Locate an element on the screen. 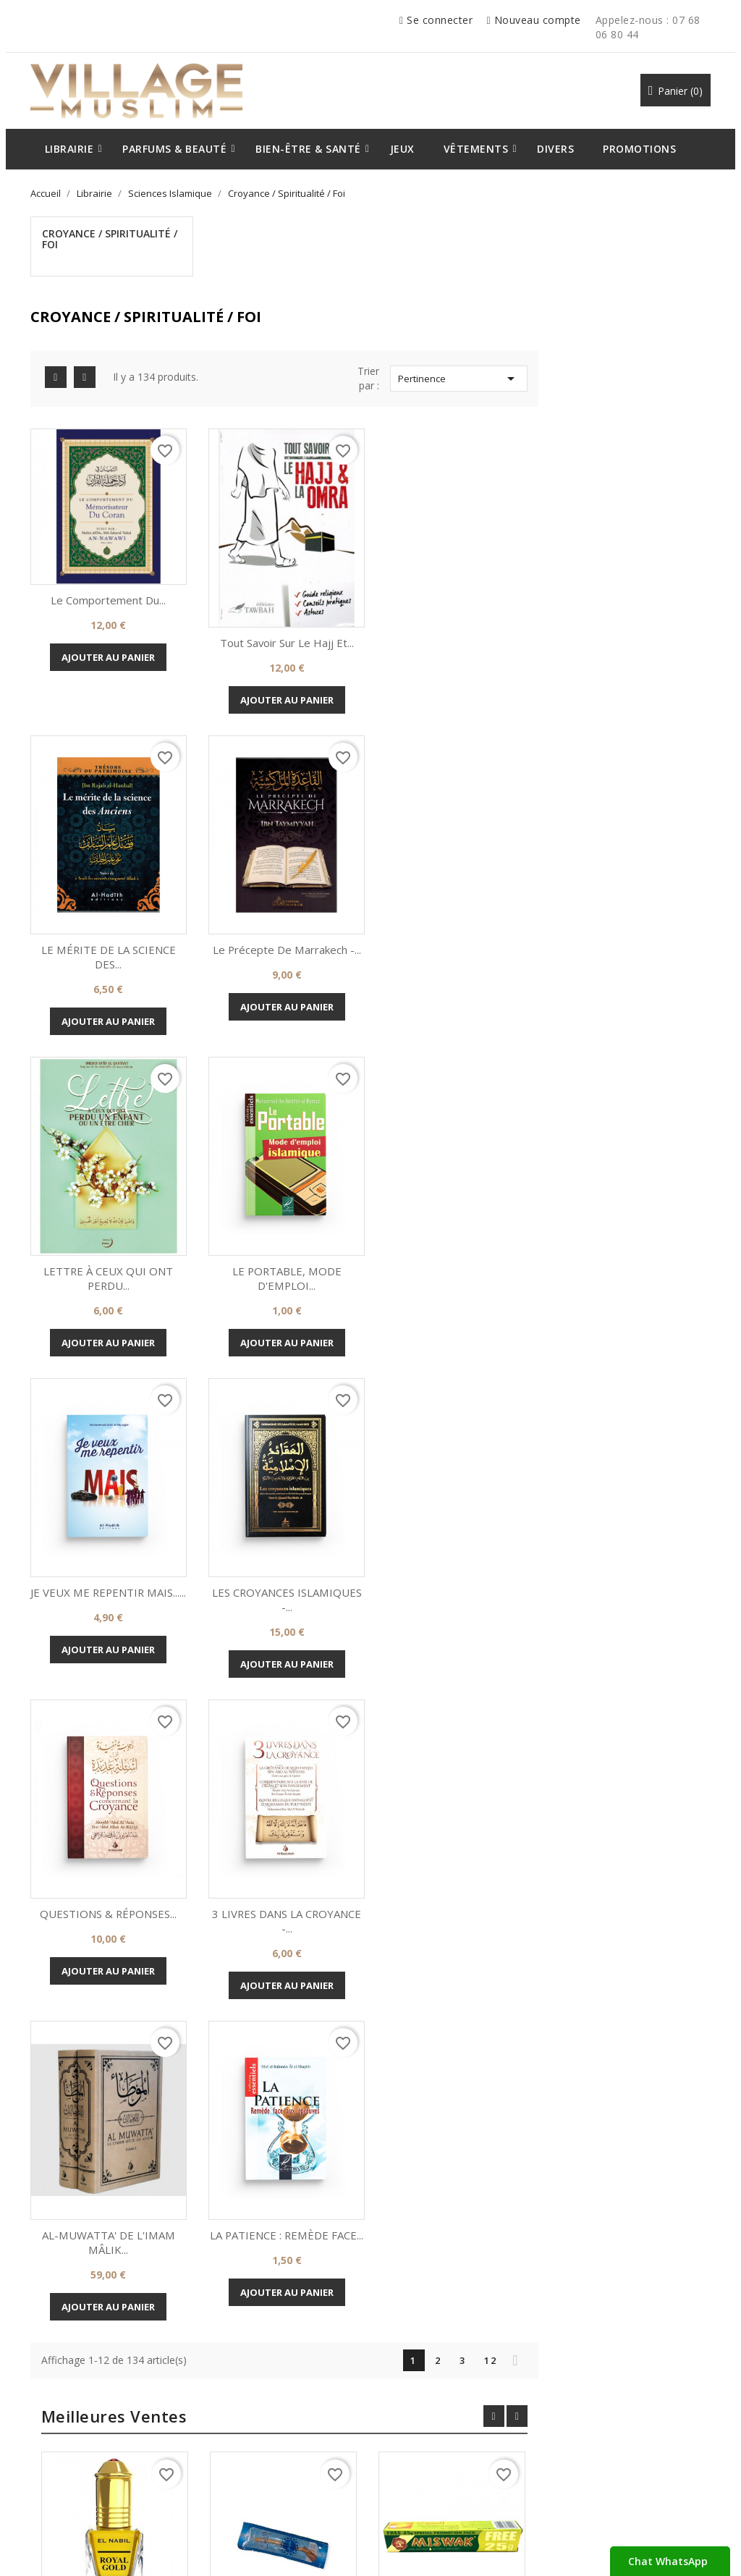 Image resolution: width=741 pixels, height=2576 pixels. LE MÉRITE DE LA SCIENCE DES... is located at coordinates (634, 568).